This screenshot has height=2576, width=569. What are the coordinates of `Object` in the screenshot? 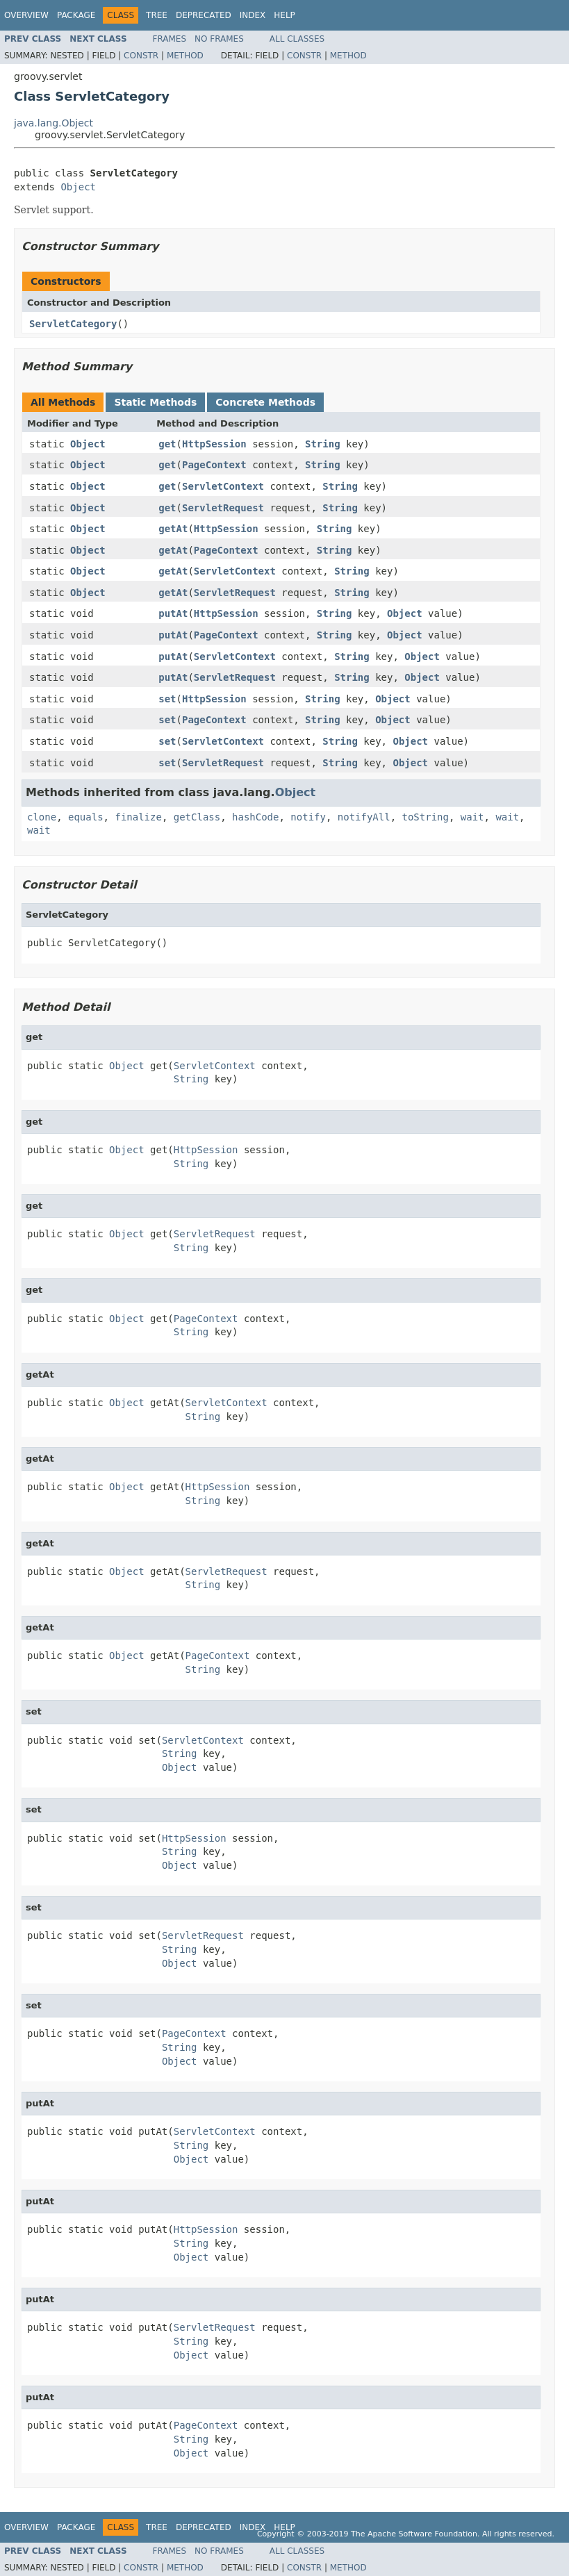 It's located at (78, 186).